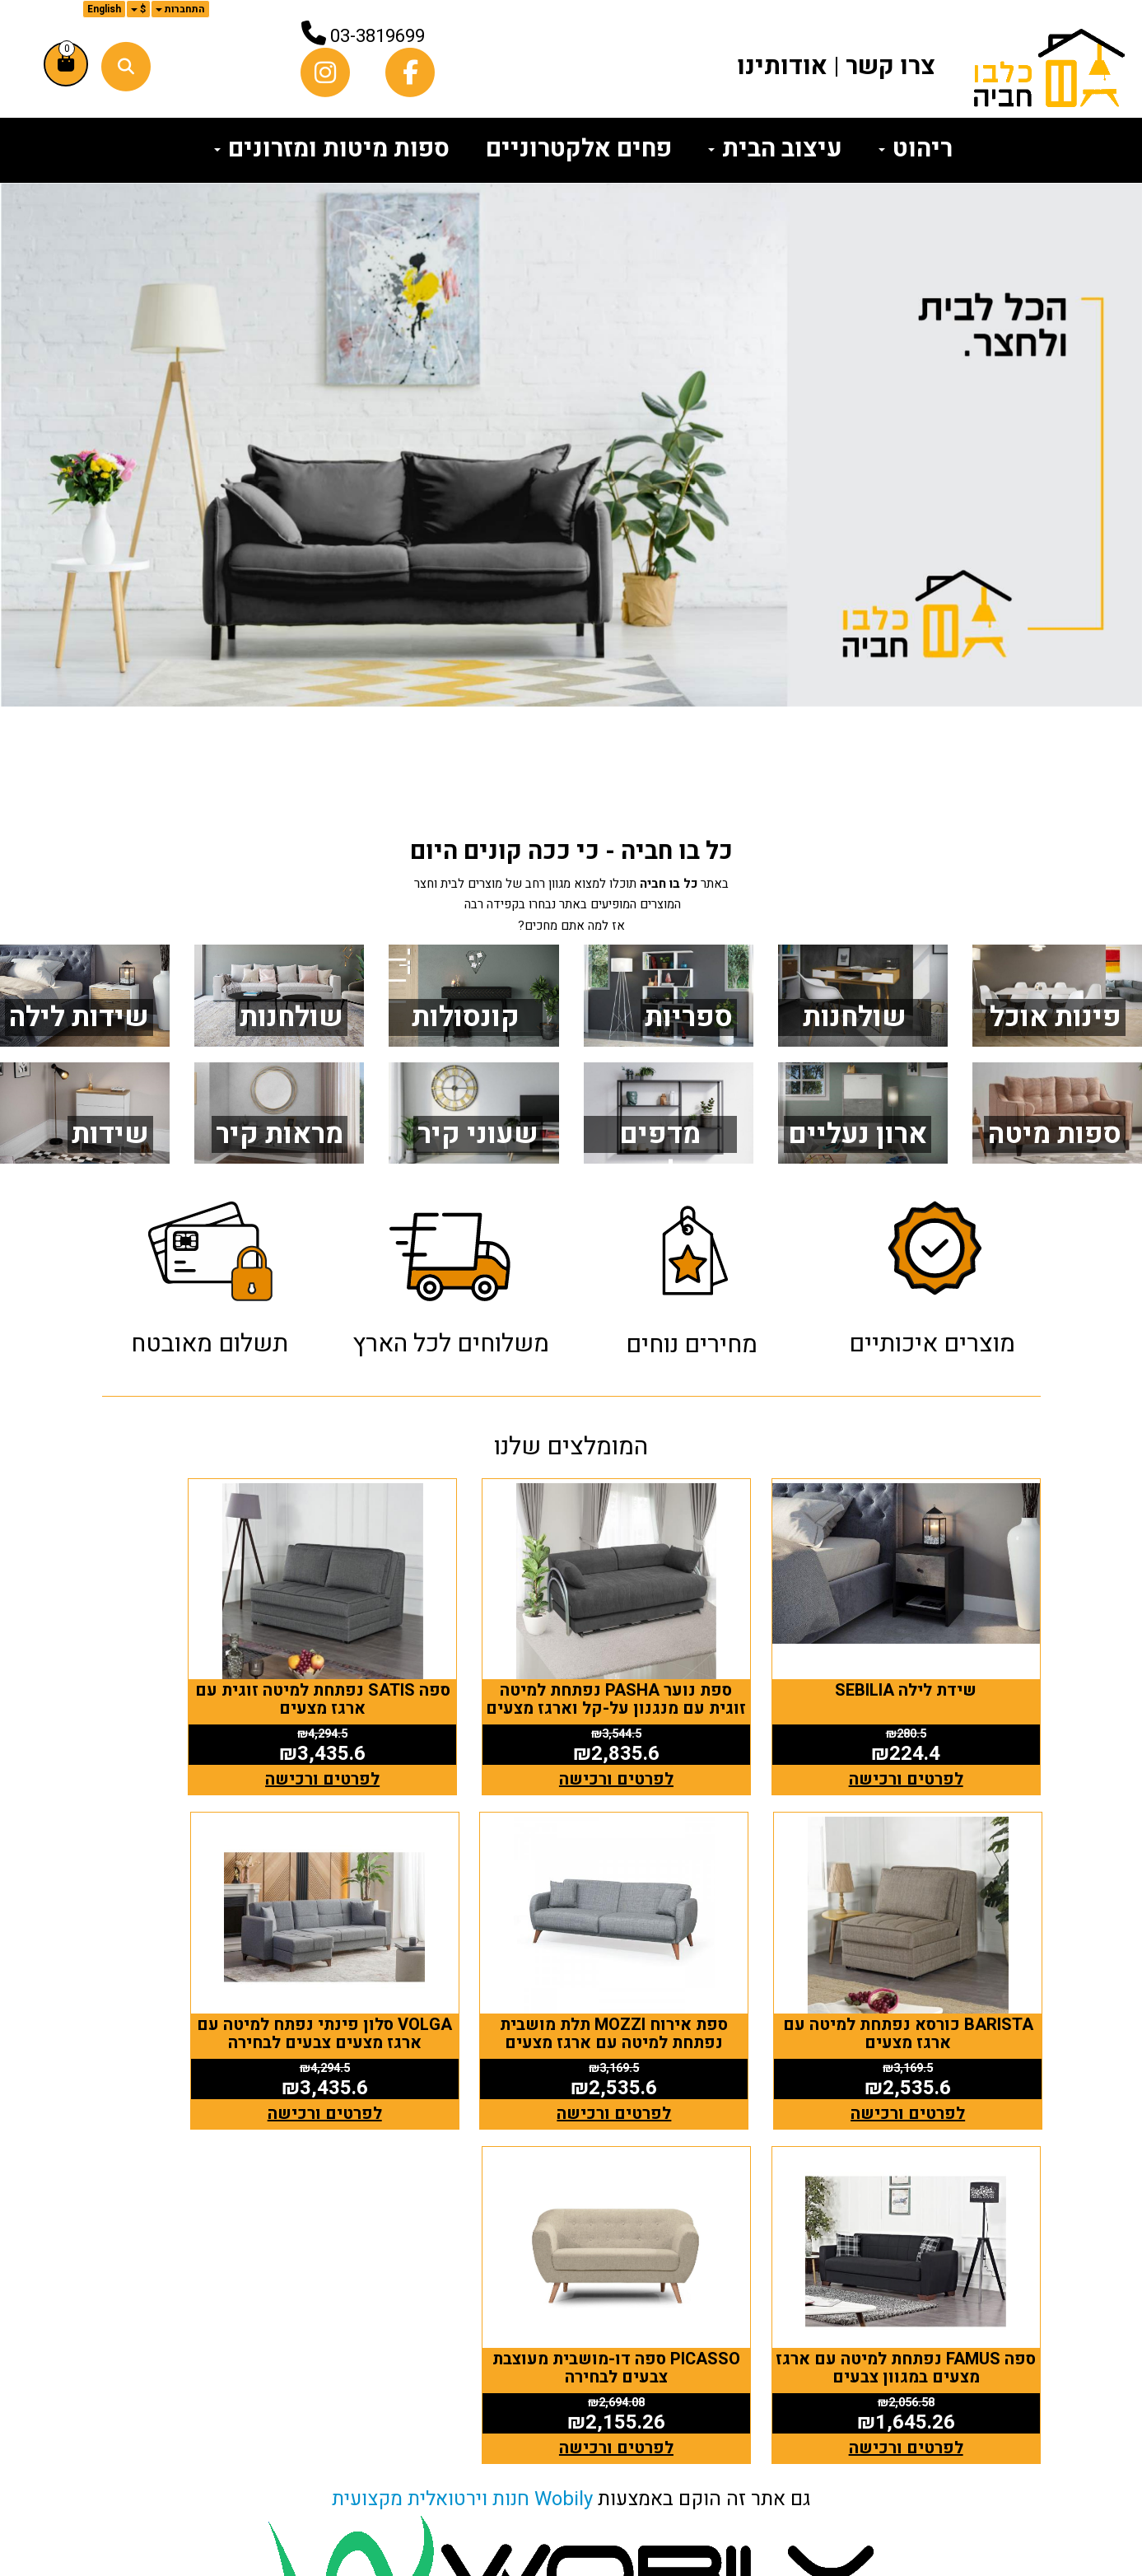  What do you see at coordinates (691, 2034) in the screenshot?
I see `לפרטים ורכישה [VOLGA סלון פינתי נפתח למיטה עם ארגז מצעים צבעים לבחירה]` at bounding box center [691, 2034].